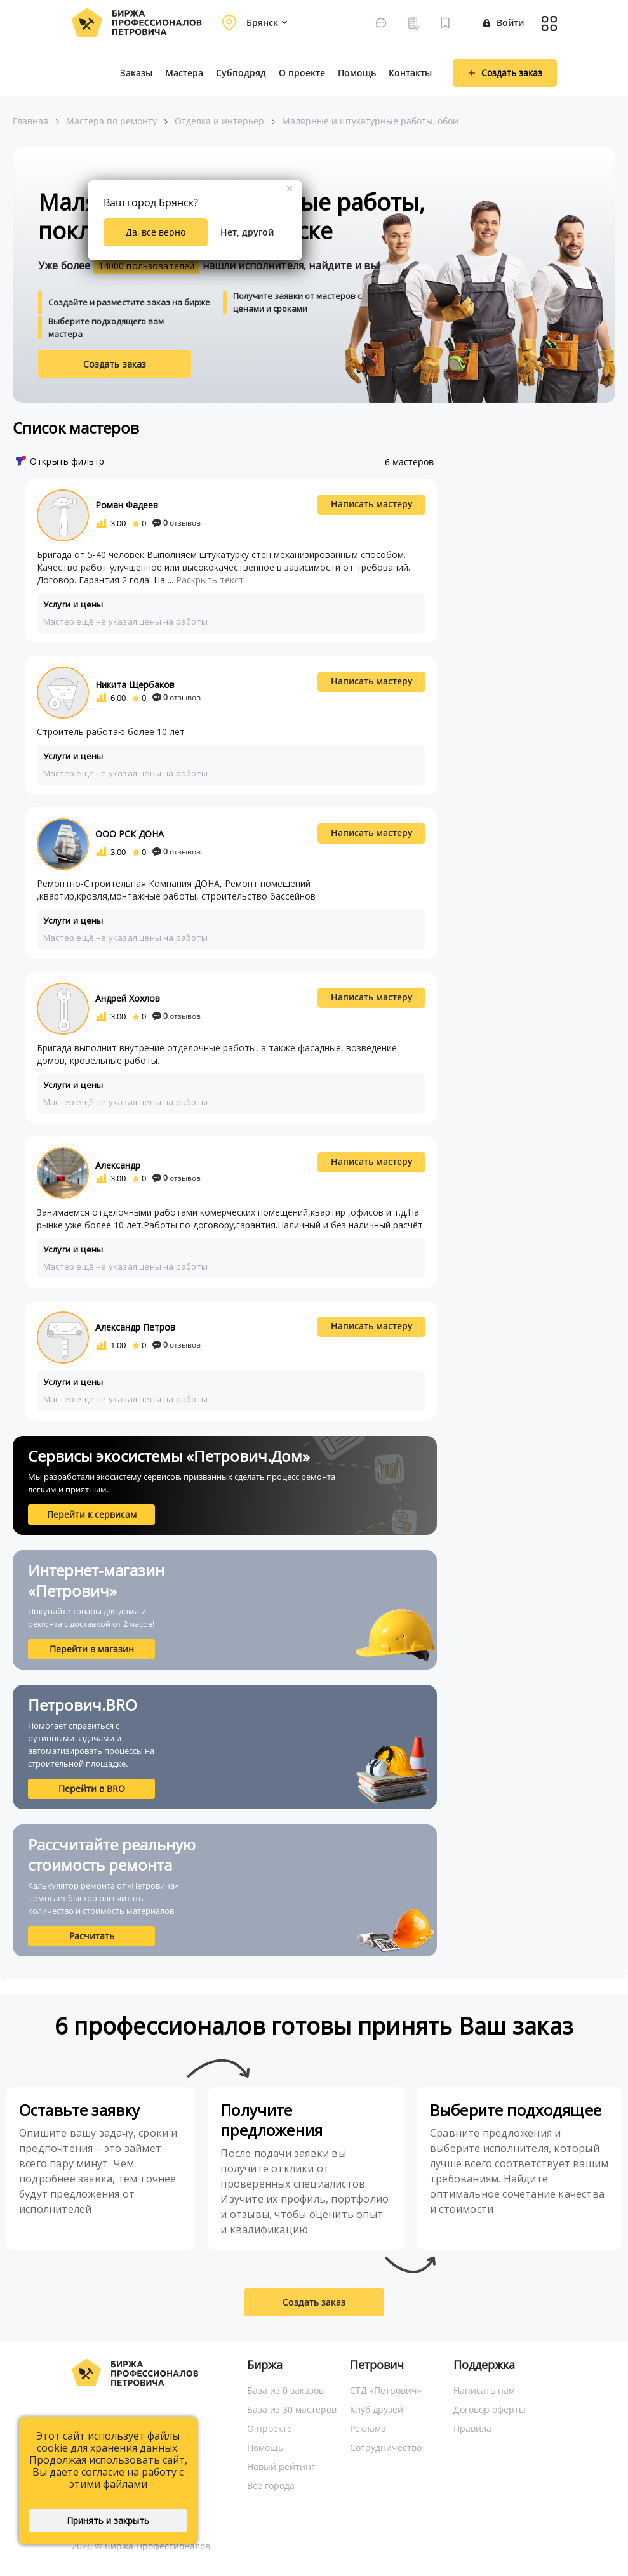  Describe the element at coordinates (127, 998) in the screenshot. I see `Андрей Хохлов` at that location.